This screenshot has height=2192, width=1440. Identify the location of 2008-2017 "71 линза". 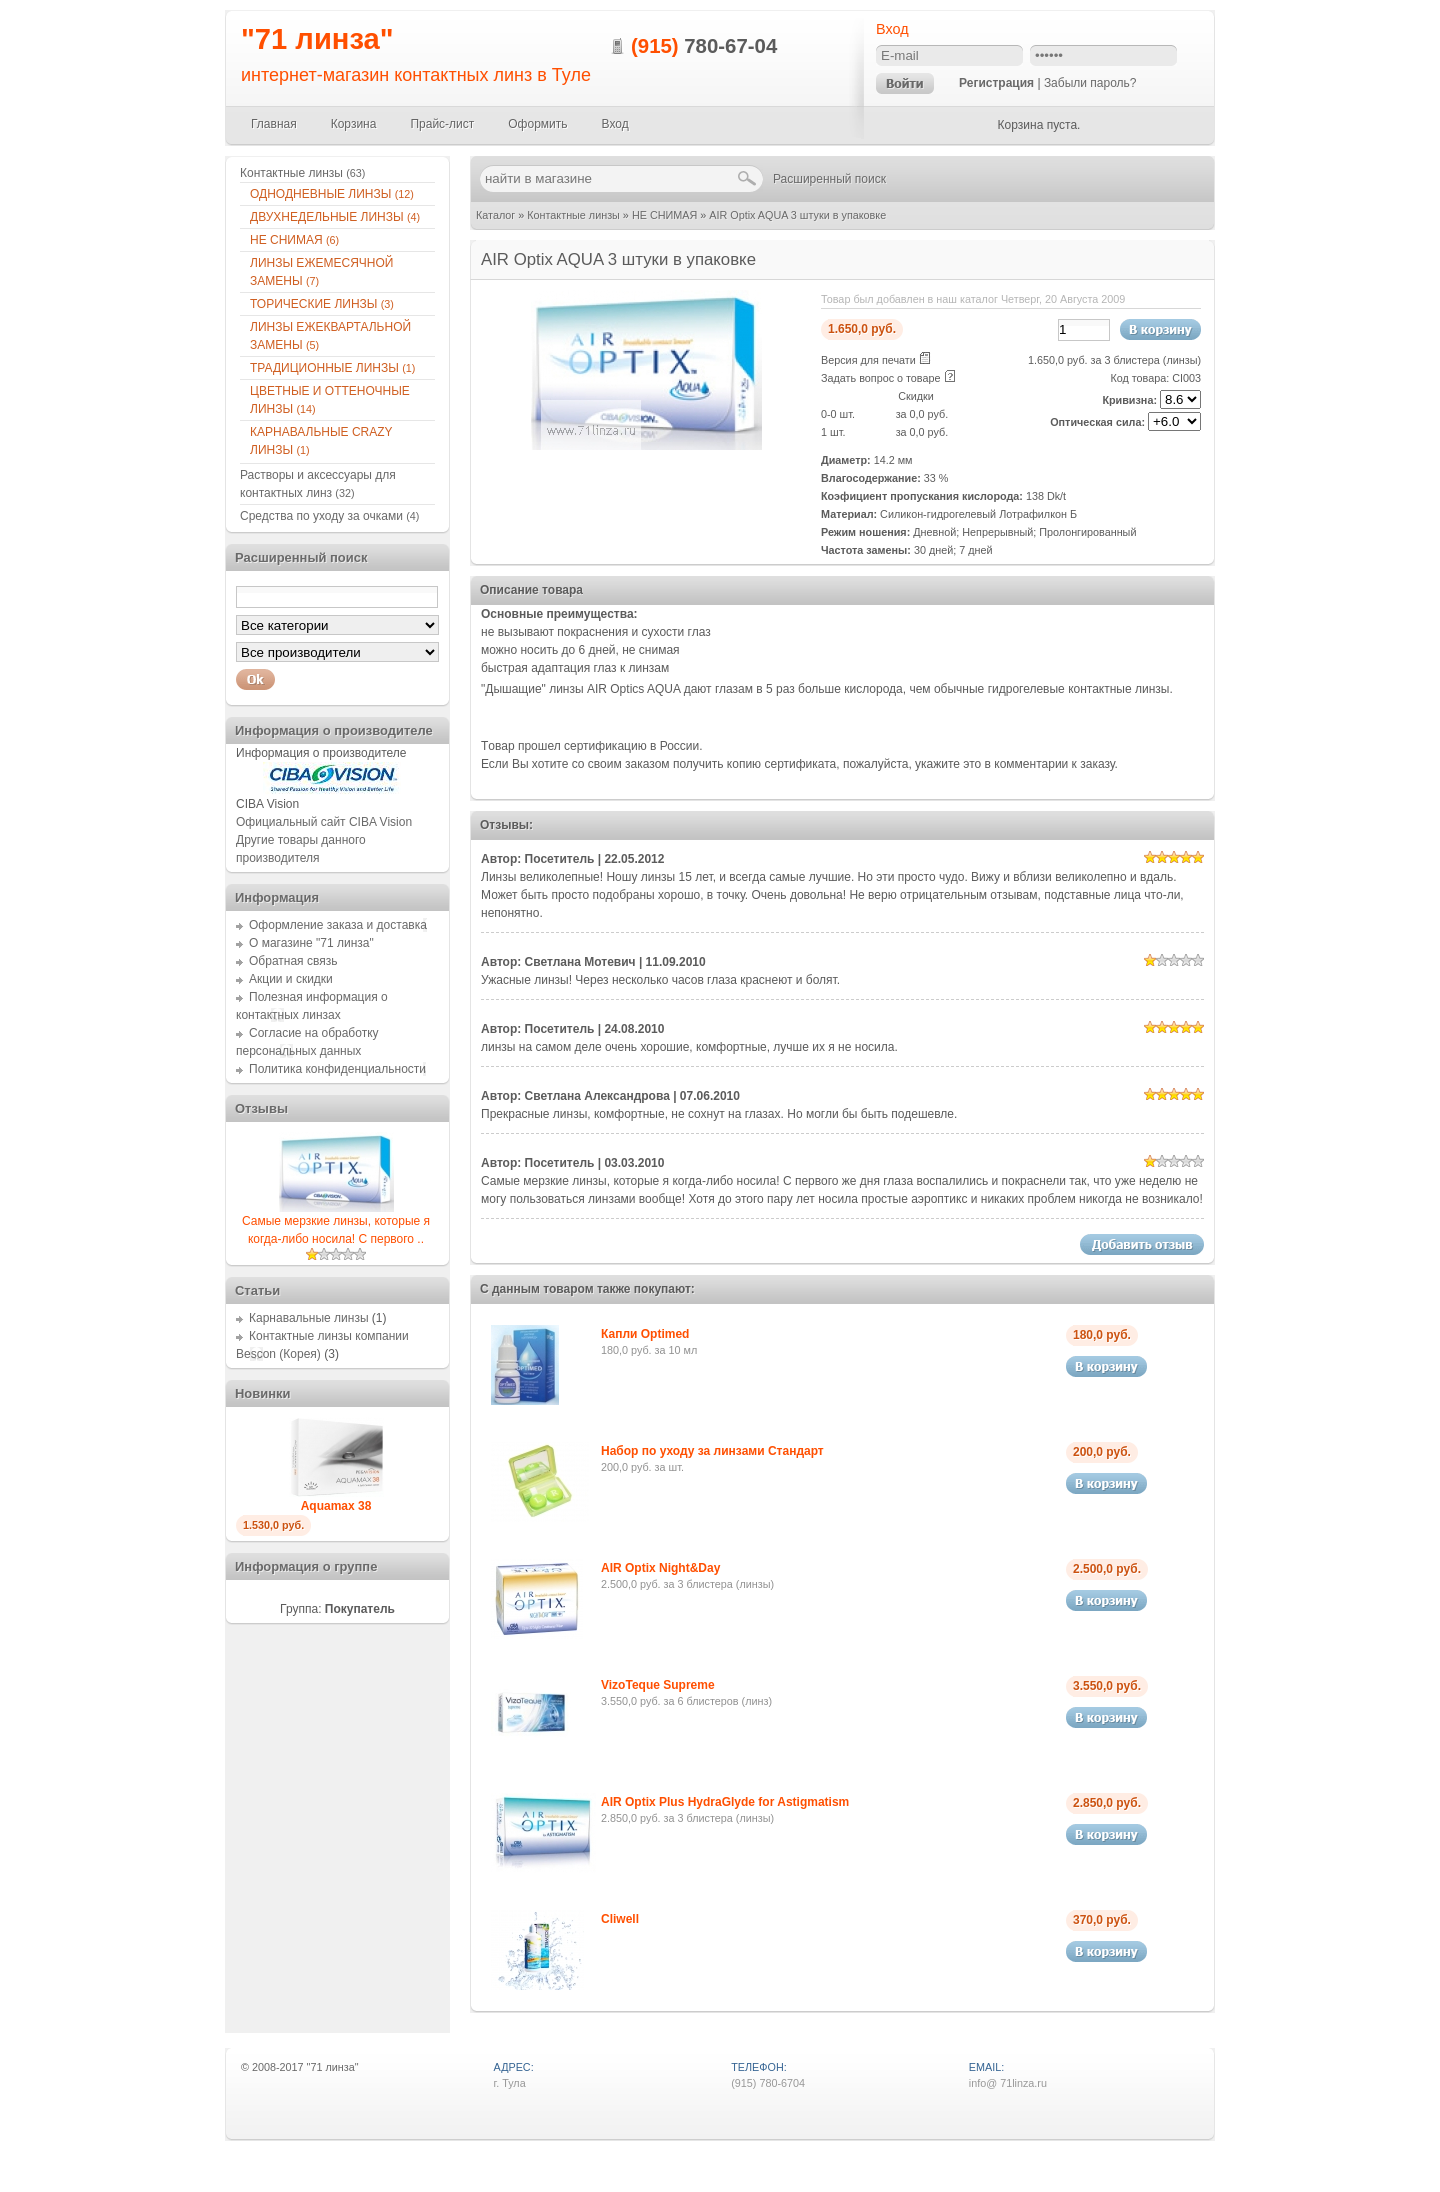
(305, 2067).